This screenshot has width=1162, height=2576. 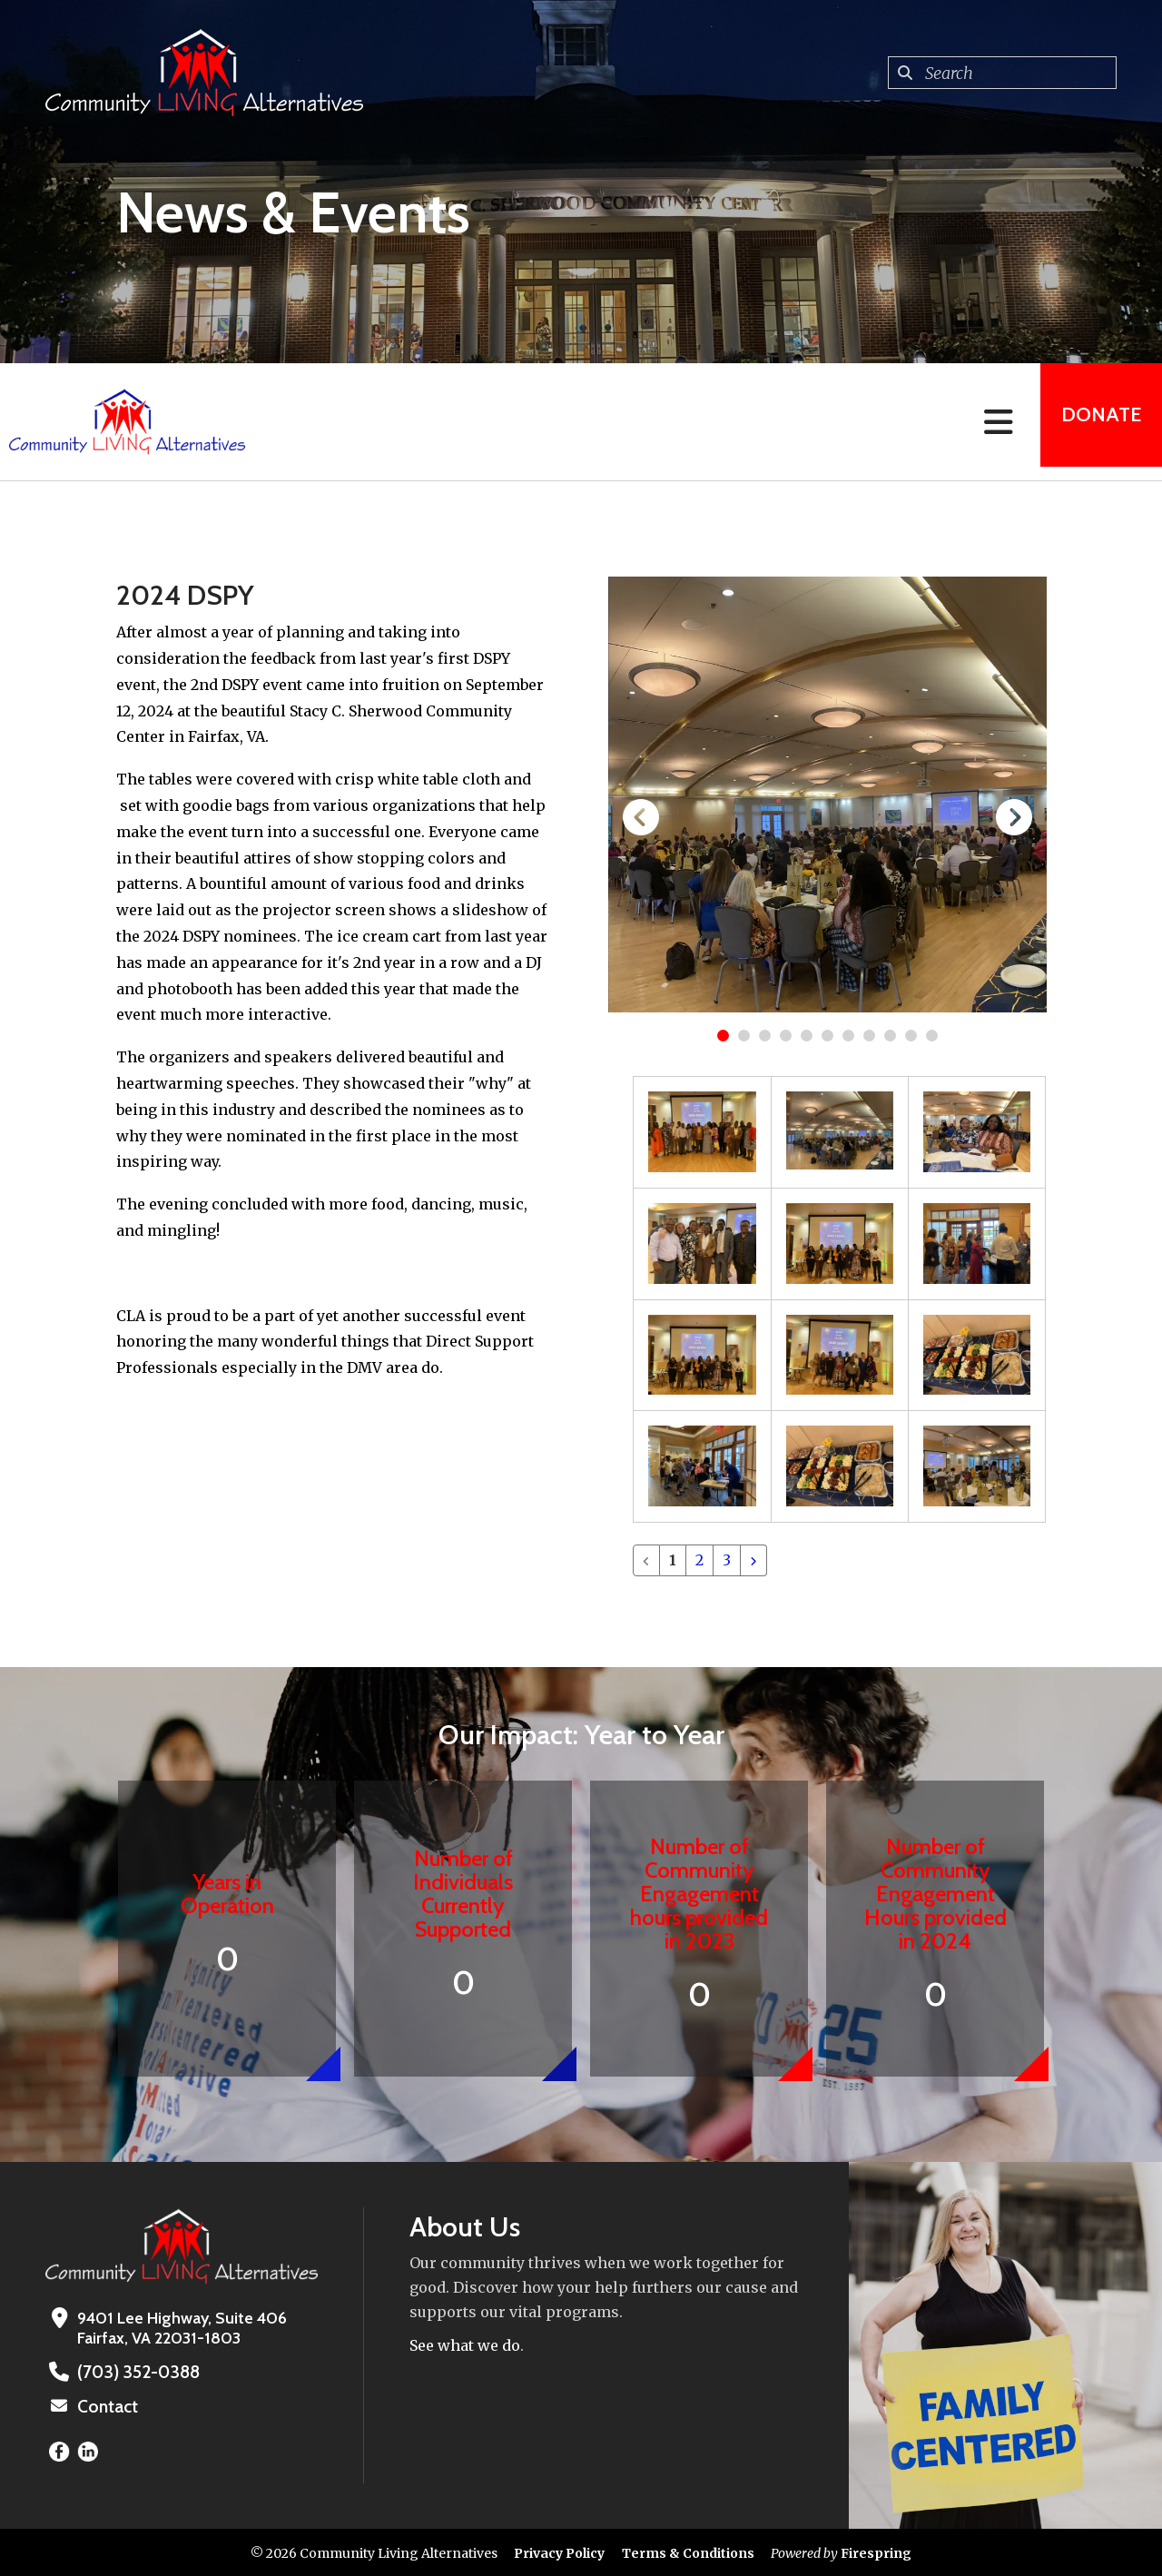 What do you see at coordinates (464, 2345) in the screenshot?
I see `See what we do` at bounding box center [464, 2345].